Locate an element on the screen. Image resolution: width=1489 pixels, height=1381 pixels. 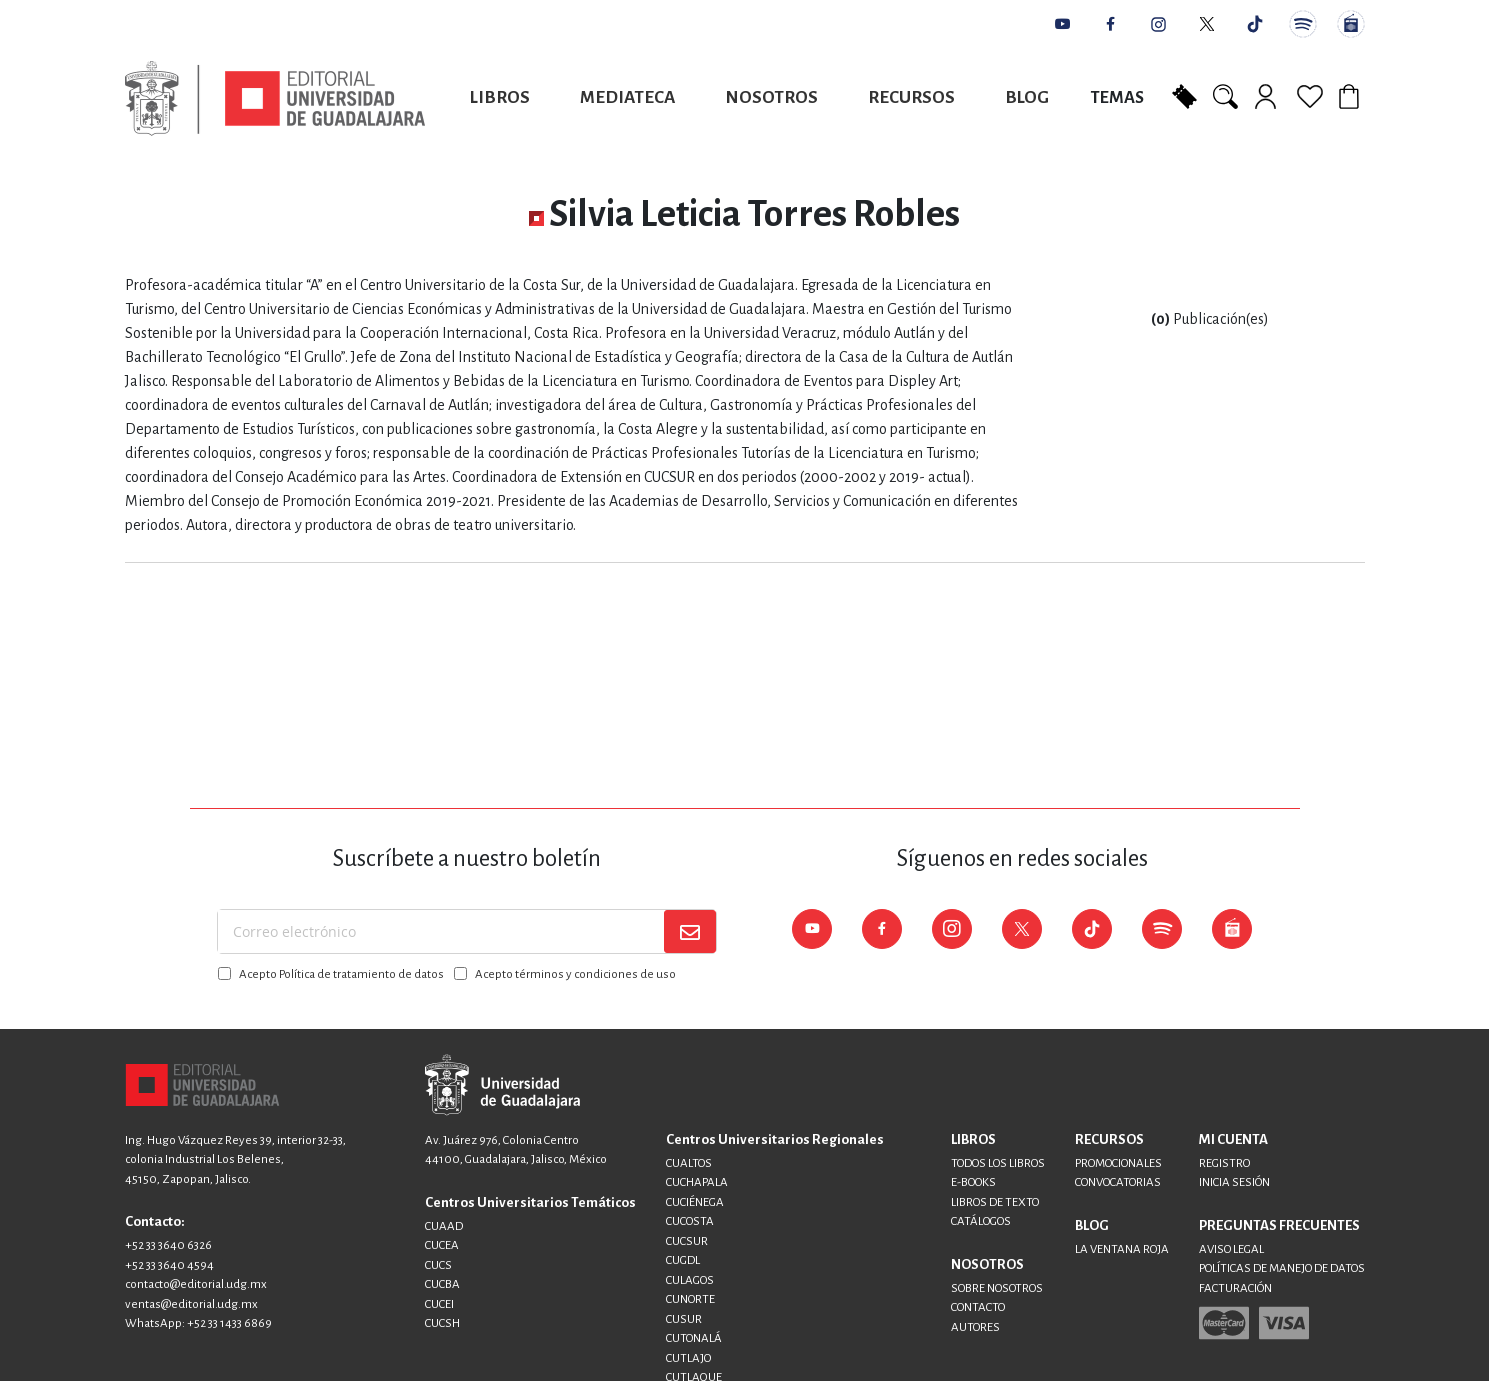
contacto@editorial.udg.mx is located at coordinates (196, 1284).